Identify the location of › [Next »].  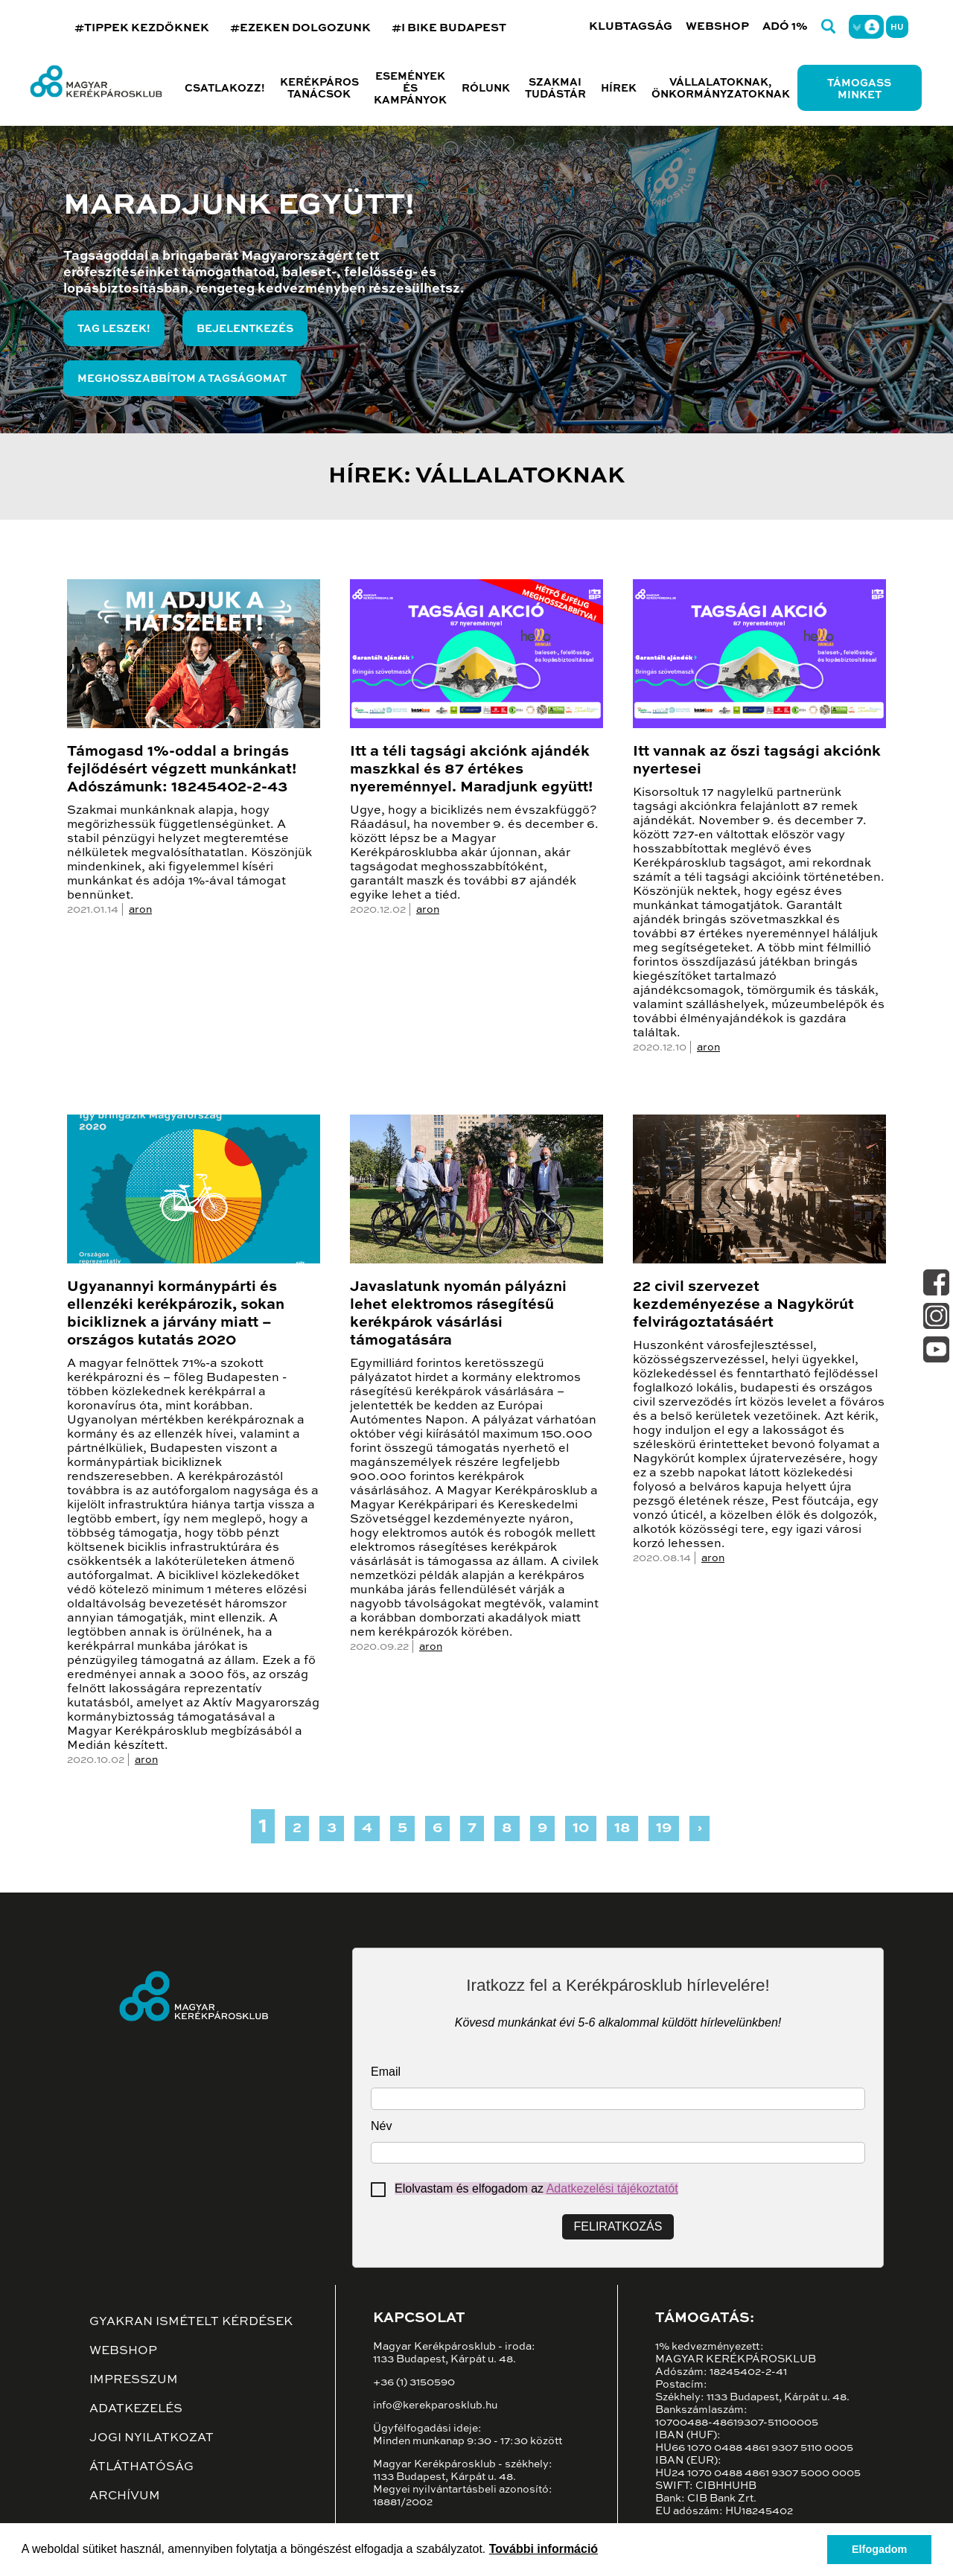
(699, 1828).